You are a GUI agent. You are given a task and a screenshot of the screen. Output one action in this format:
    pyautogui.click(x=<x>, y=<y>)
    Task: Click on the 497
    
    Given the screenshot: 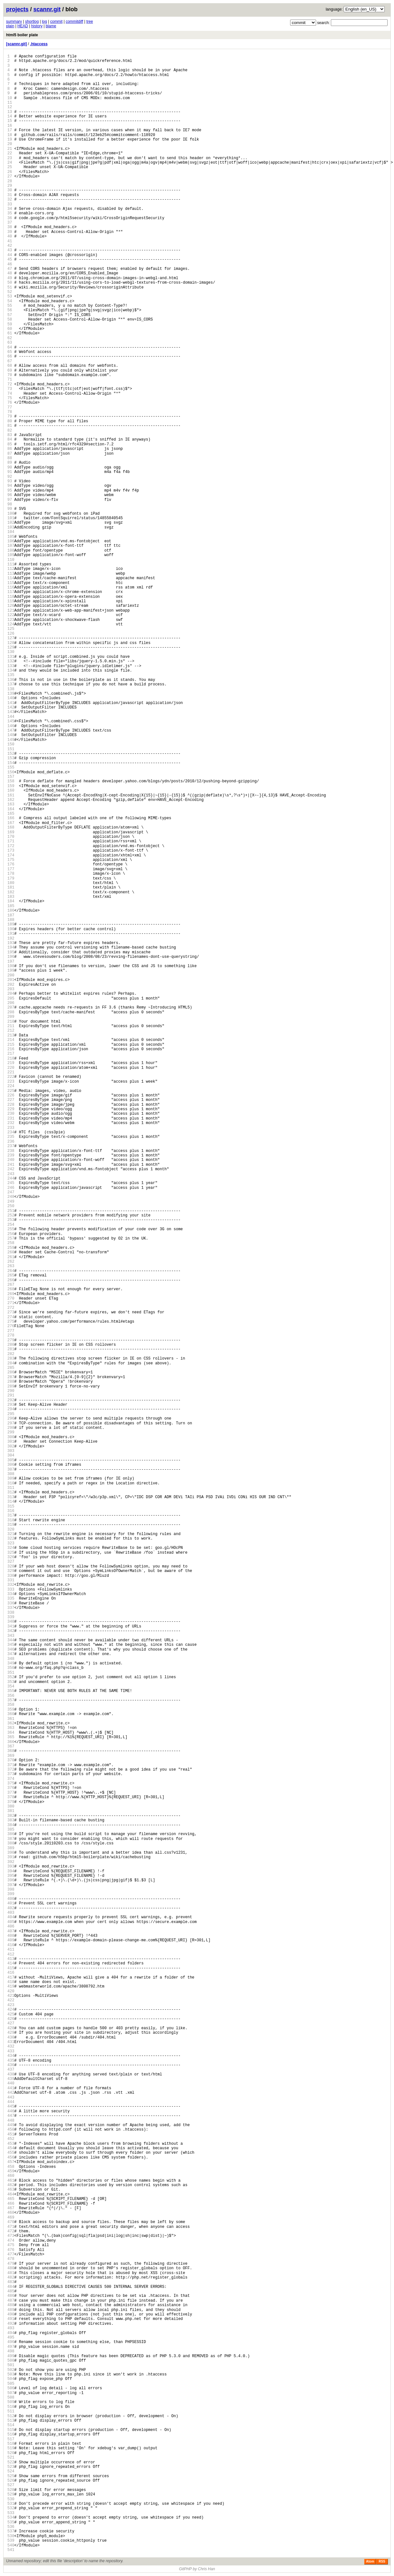 What is the action you would take?
    pyautogui.click(x=10, y=2346)
    